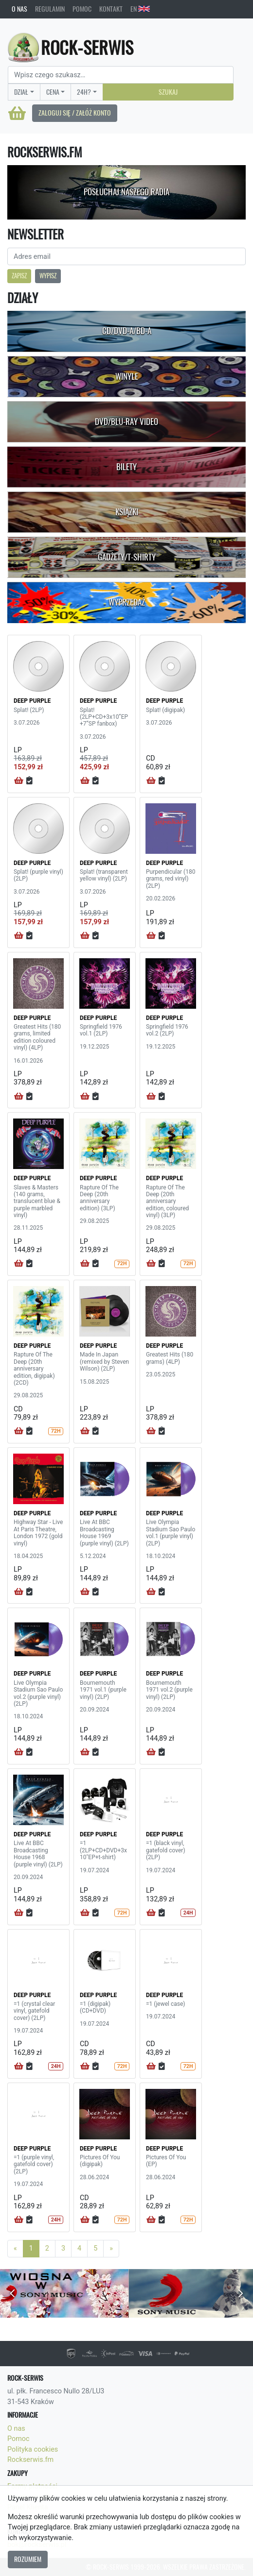 This screenshot has width=253, height=2576. Describe the element at coordinates (126, 602) in the screenshot. I see `Wyprzedaż` at that location.